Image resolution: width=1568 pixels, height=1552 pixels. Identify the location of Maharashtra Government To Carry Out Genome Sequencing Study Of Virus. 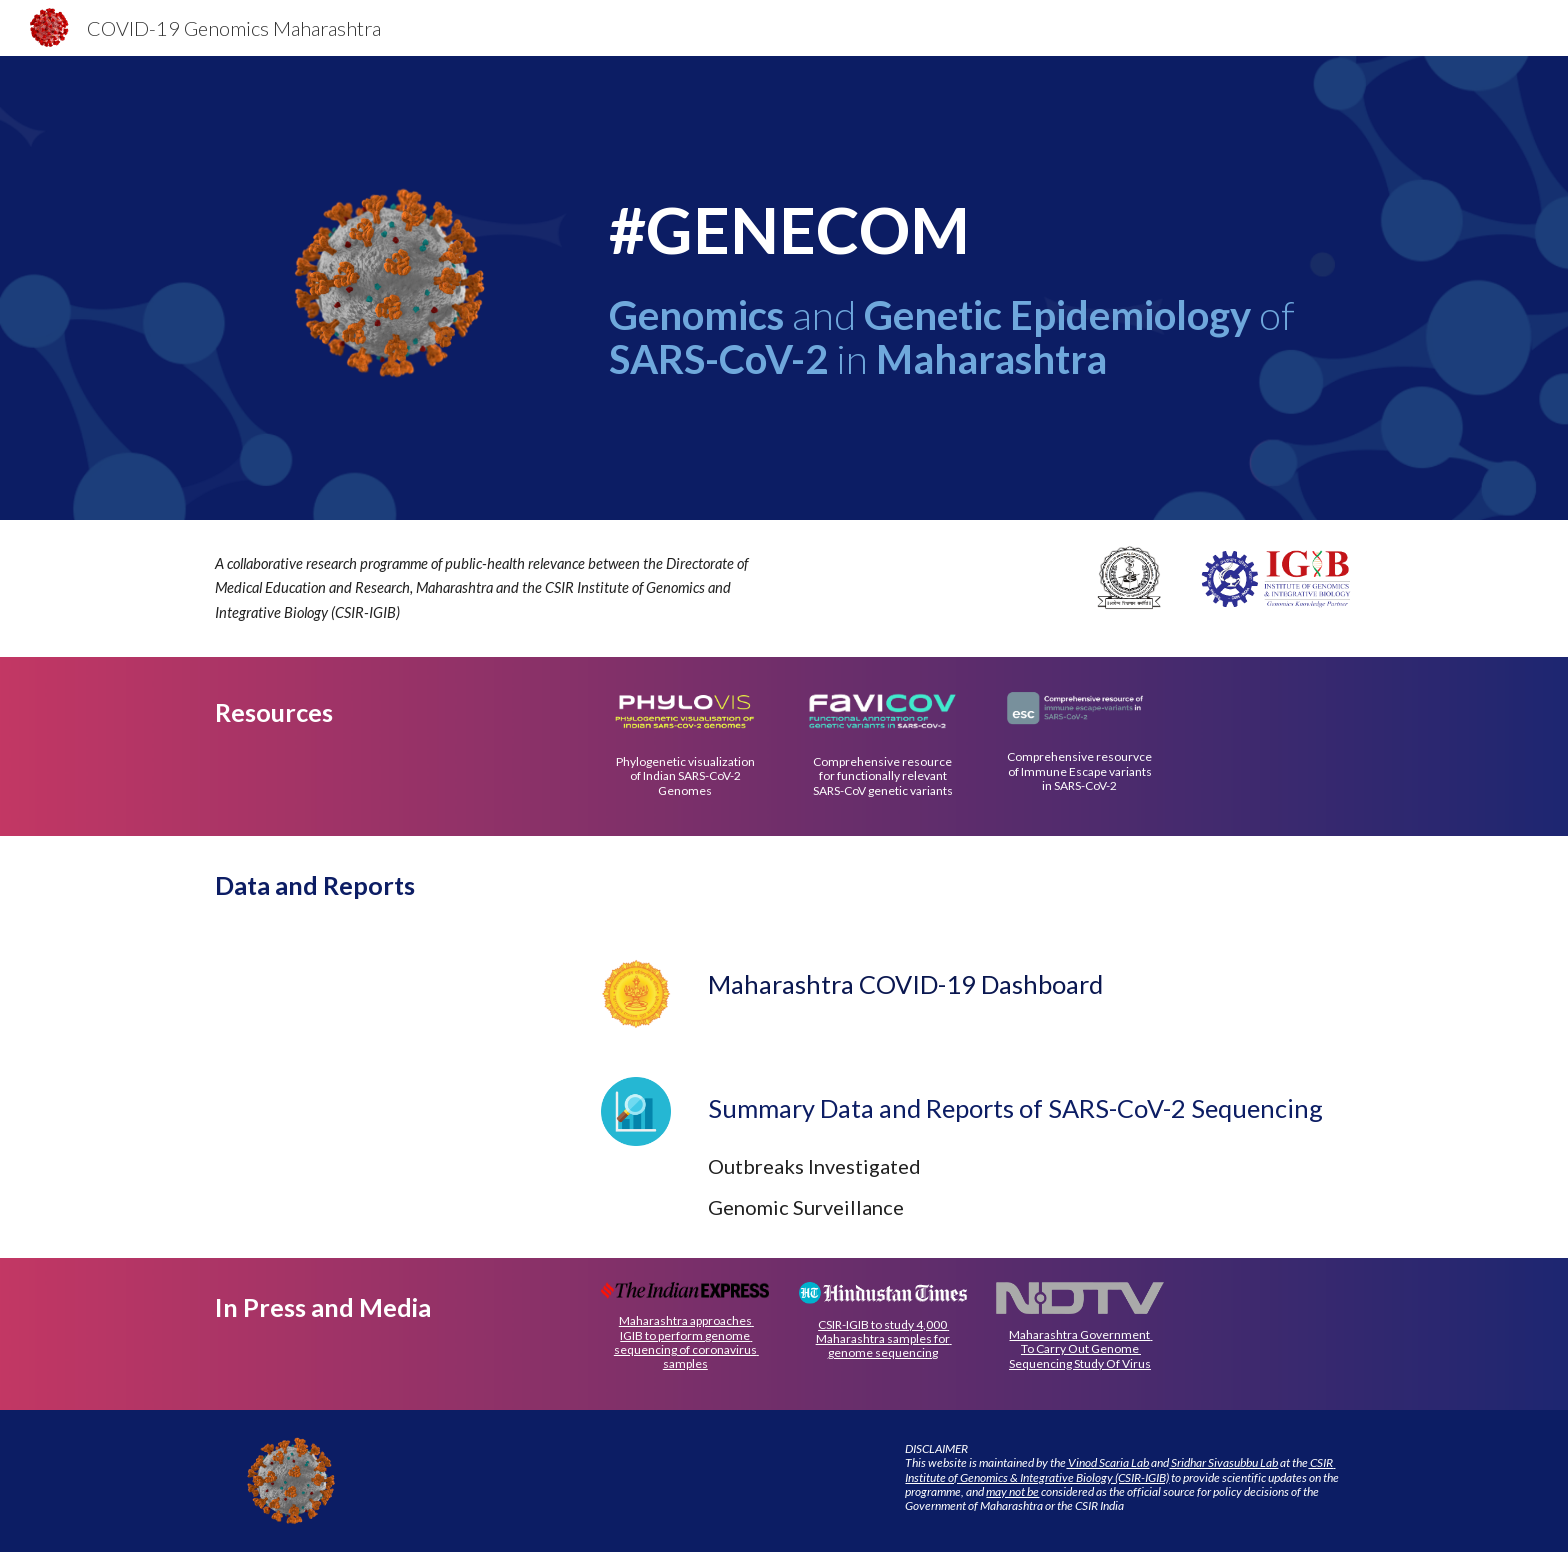
(1081, 1349).